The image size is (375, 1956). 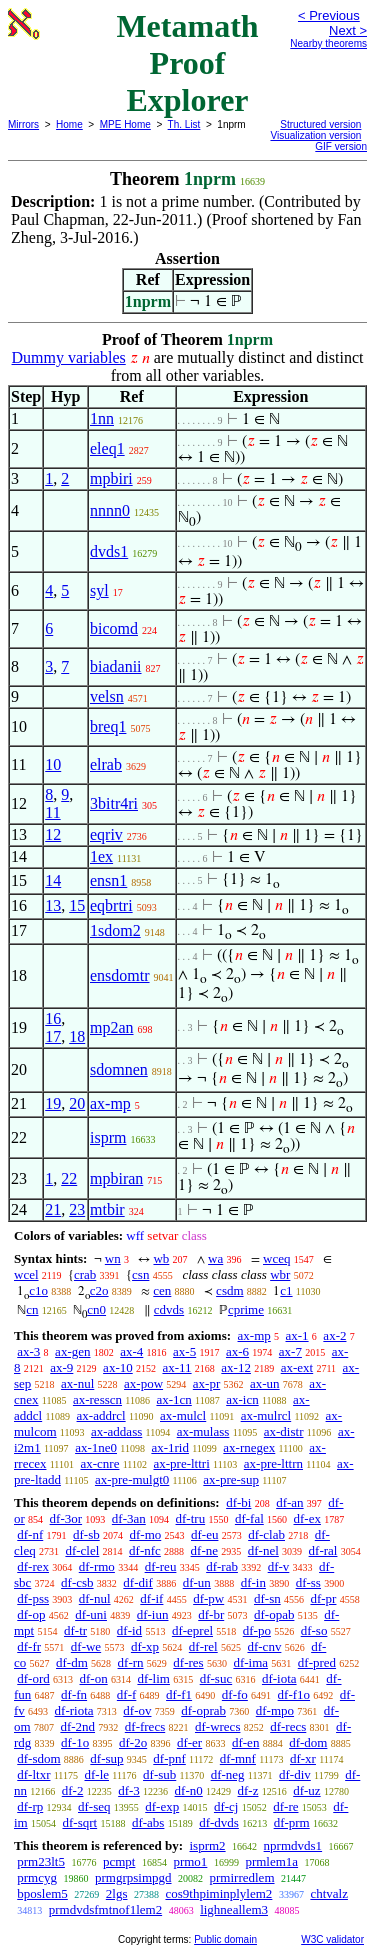 I want to click on df-rel, so click(x=203, y=1646).